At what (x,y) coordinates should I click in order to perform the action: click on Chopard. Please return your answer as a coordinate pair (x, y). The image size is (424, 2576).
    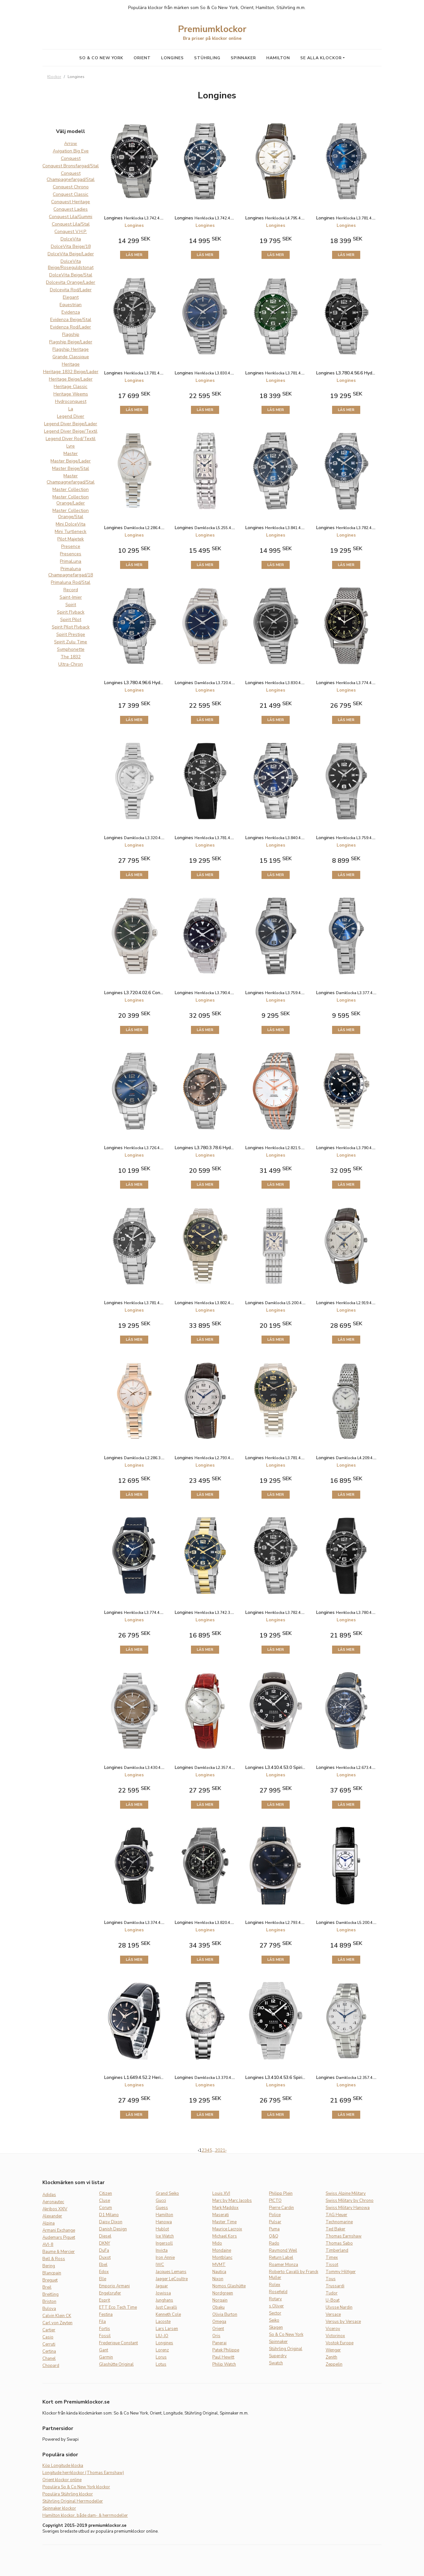
    Looking at the image, I should click on (50, 2366).